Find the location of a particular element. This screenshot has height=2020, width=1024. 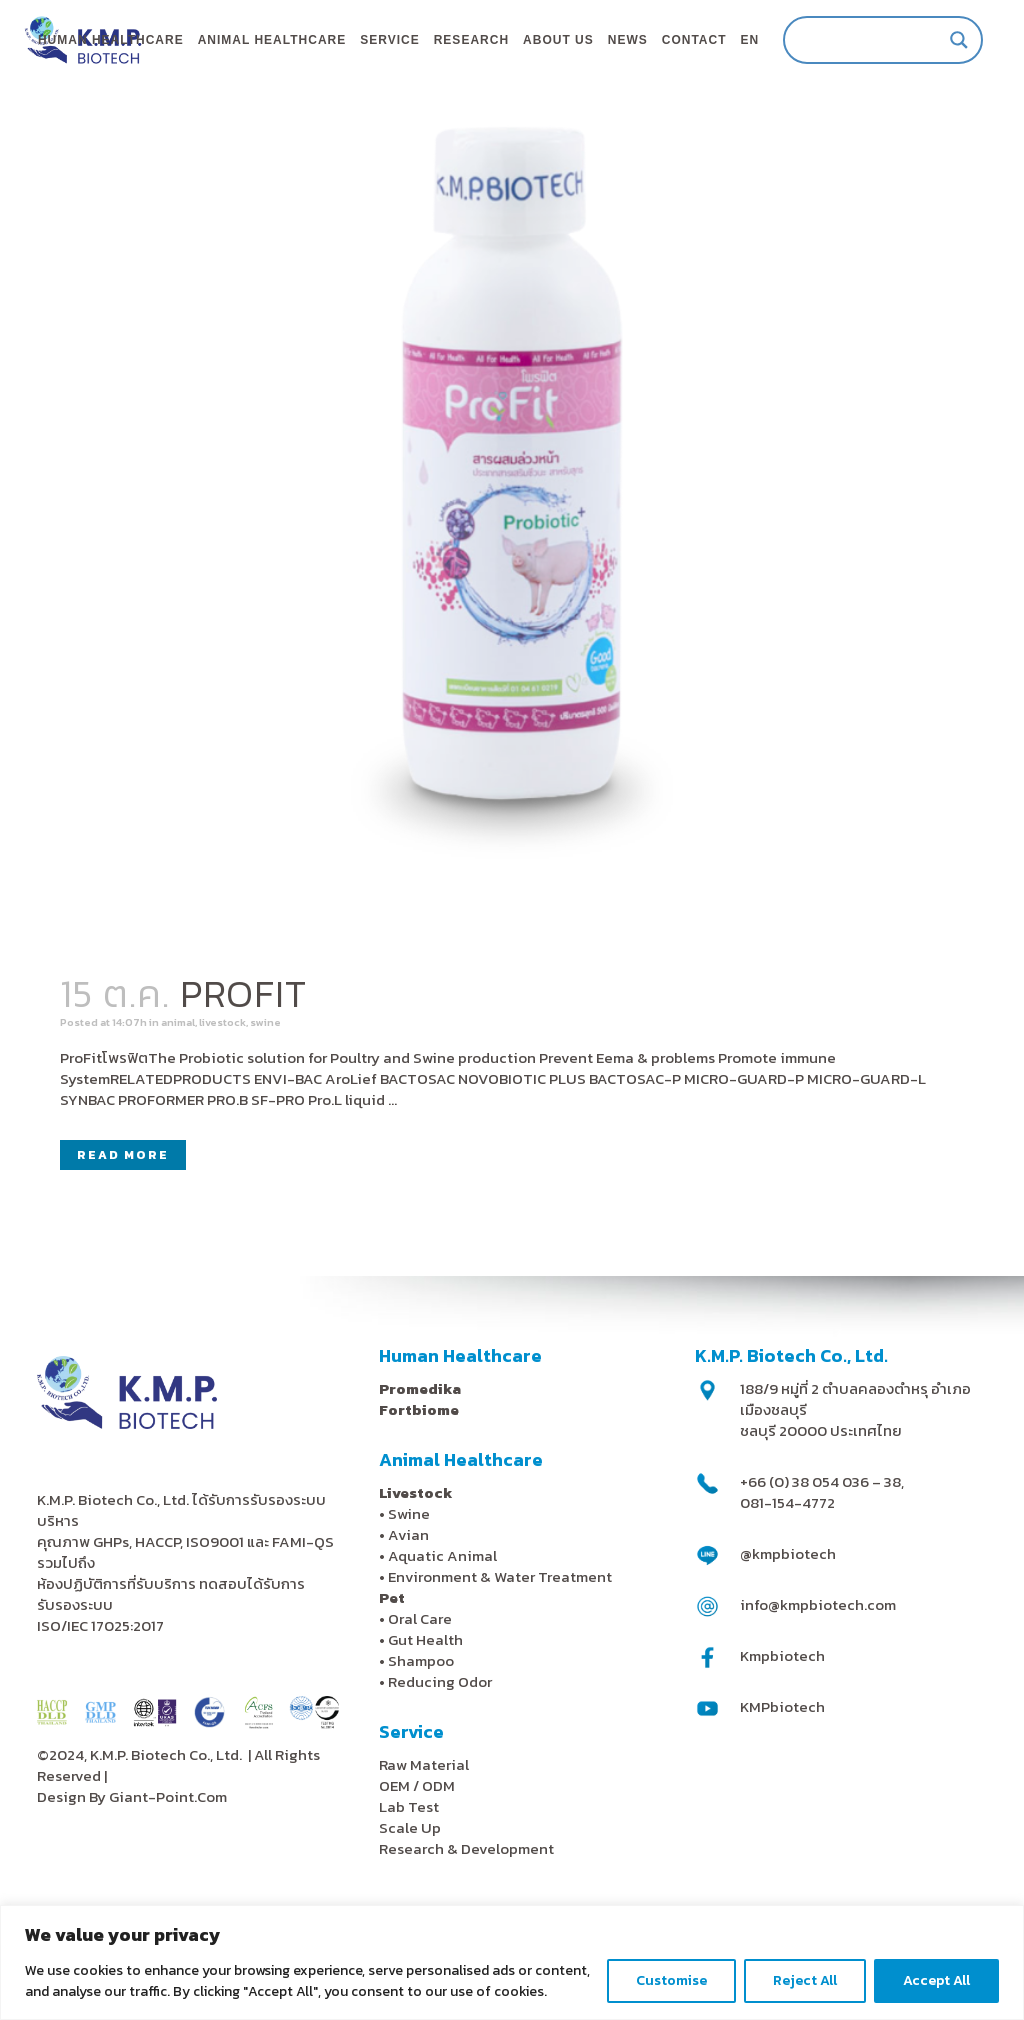

info@kmpbiotech.com is located at coordinates (818, 1685).